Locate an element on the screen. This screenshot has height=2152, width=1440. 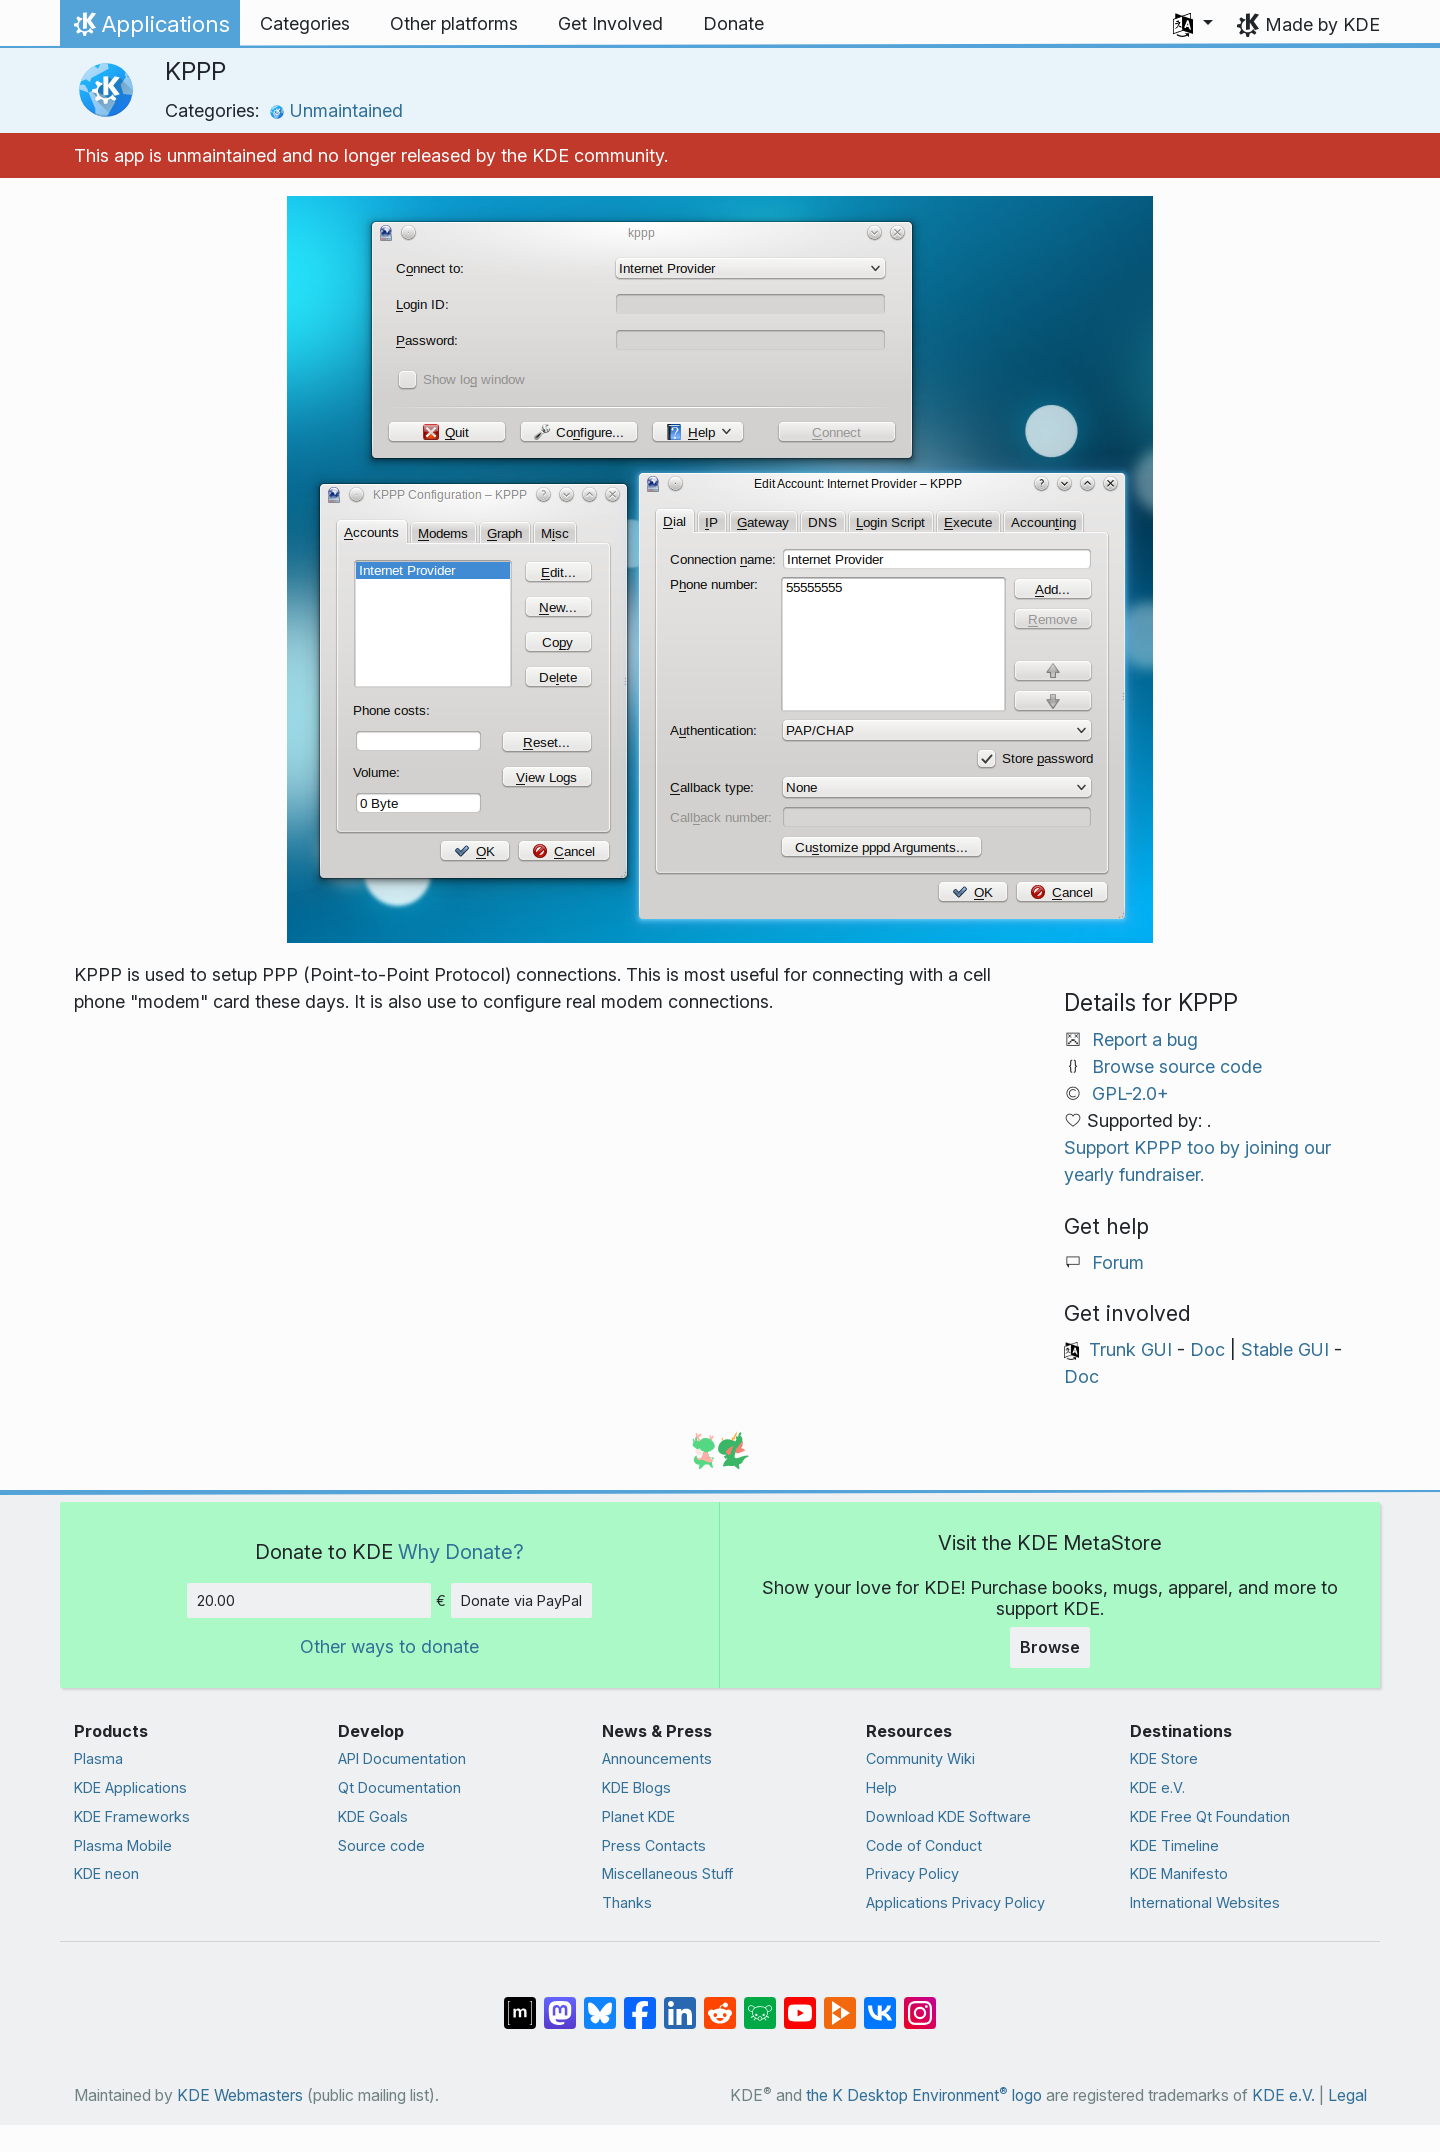
[button] is located at coordinates (1193, 24).